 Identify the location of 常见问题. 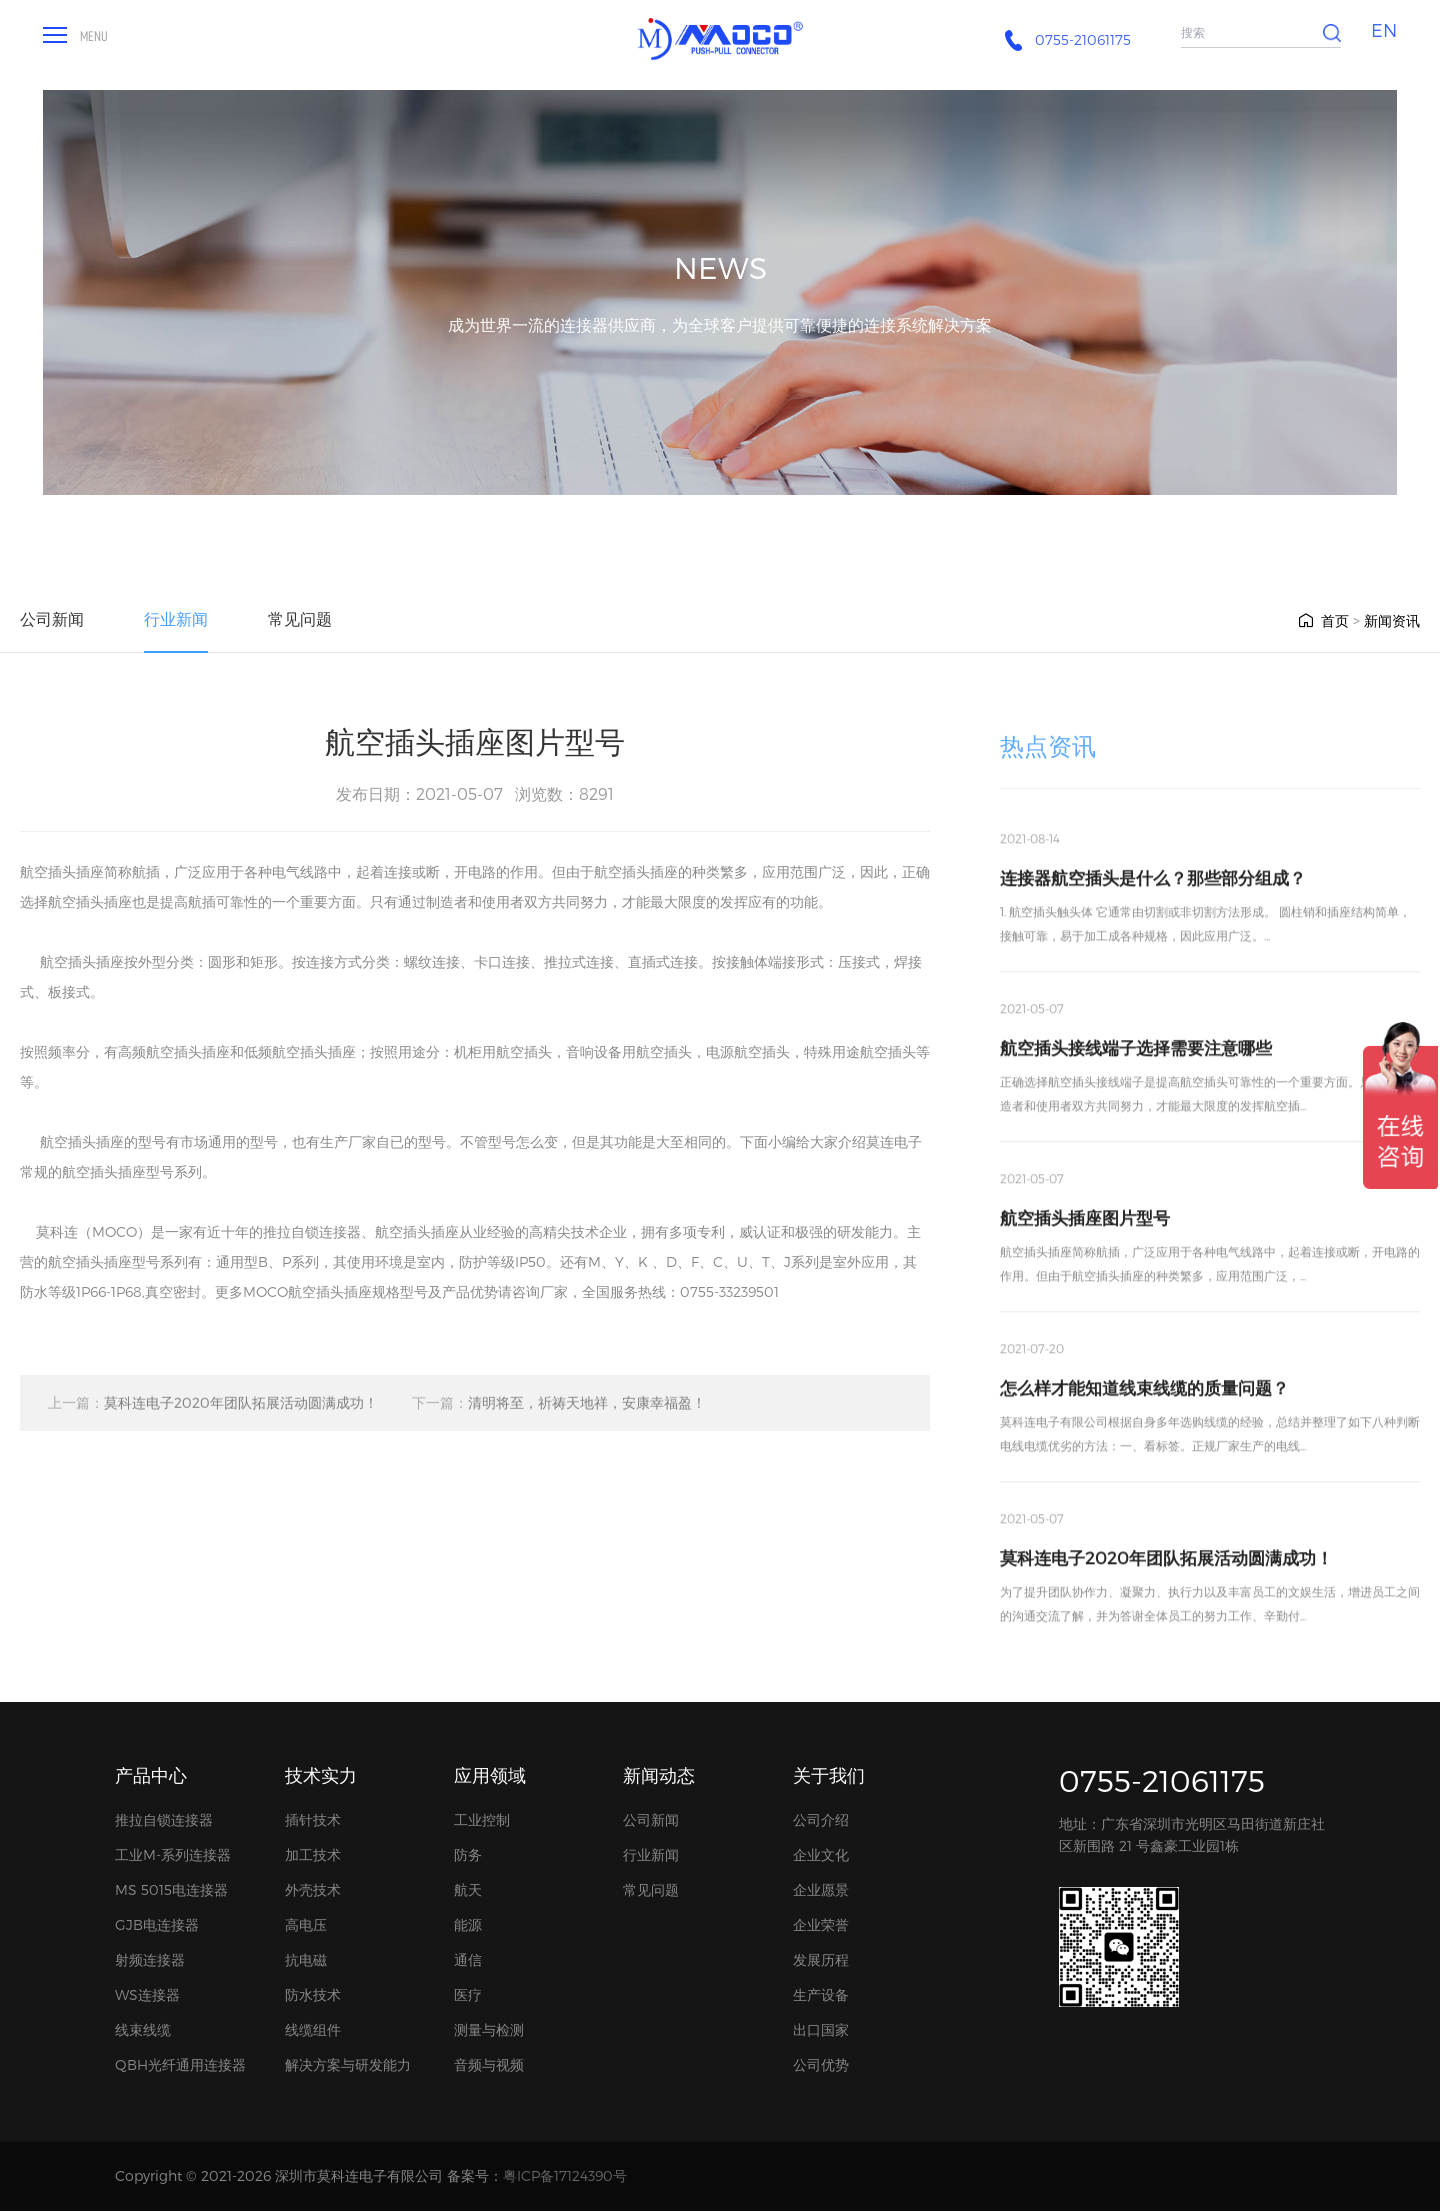
(300, 618).